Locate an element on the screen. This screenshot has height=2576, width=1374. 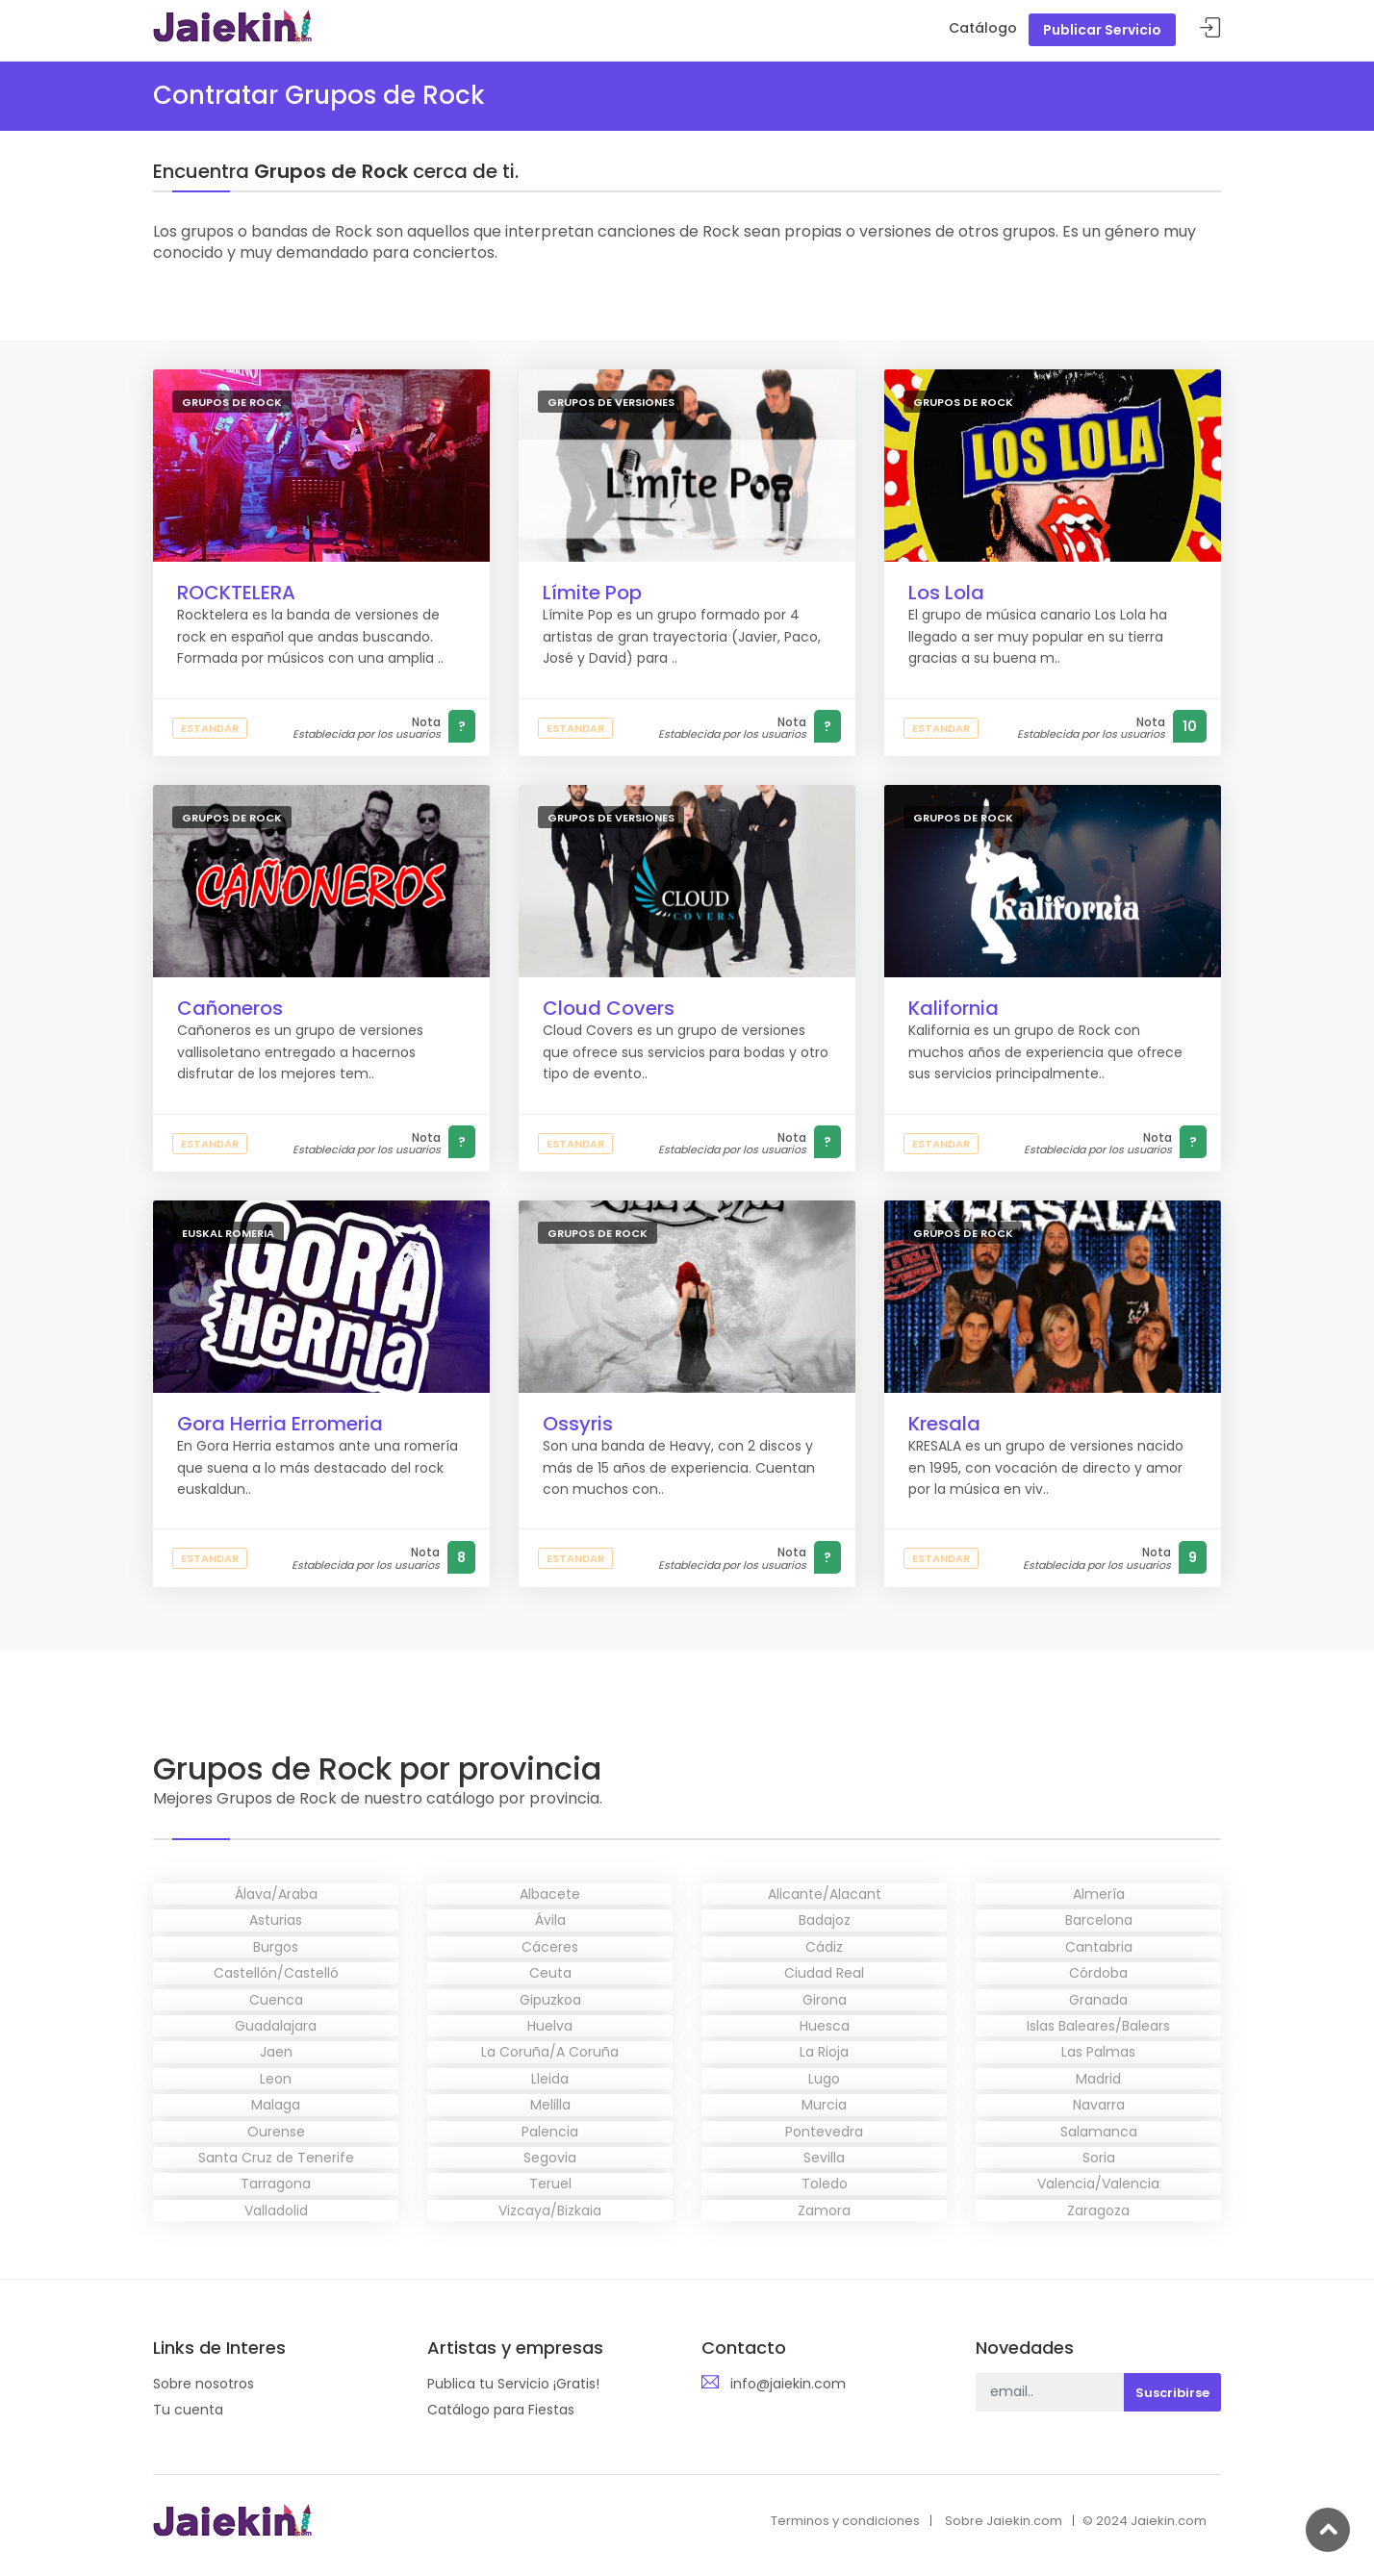
Cañoneros is located at coordinates (230, 1008).